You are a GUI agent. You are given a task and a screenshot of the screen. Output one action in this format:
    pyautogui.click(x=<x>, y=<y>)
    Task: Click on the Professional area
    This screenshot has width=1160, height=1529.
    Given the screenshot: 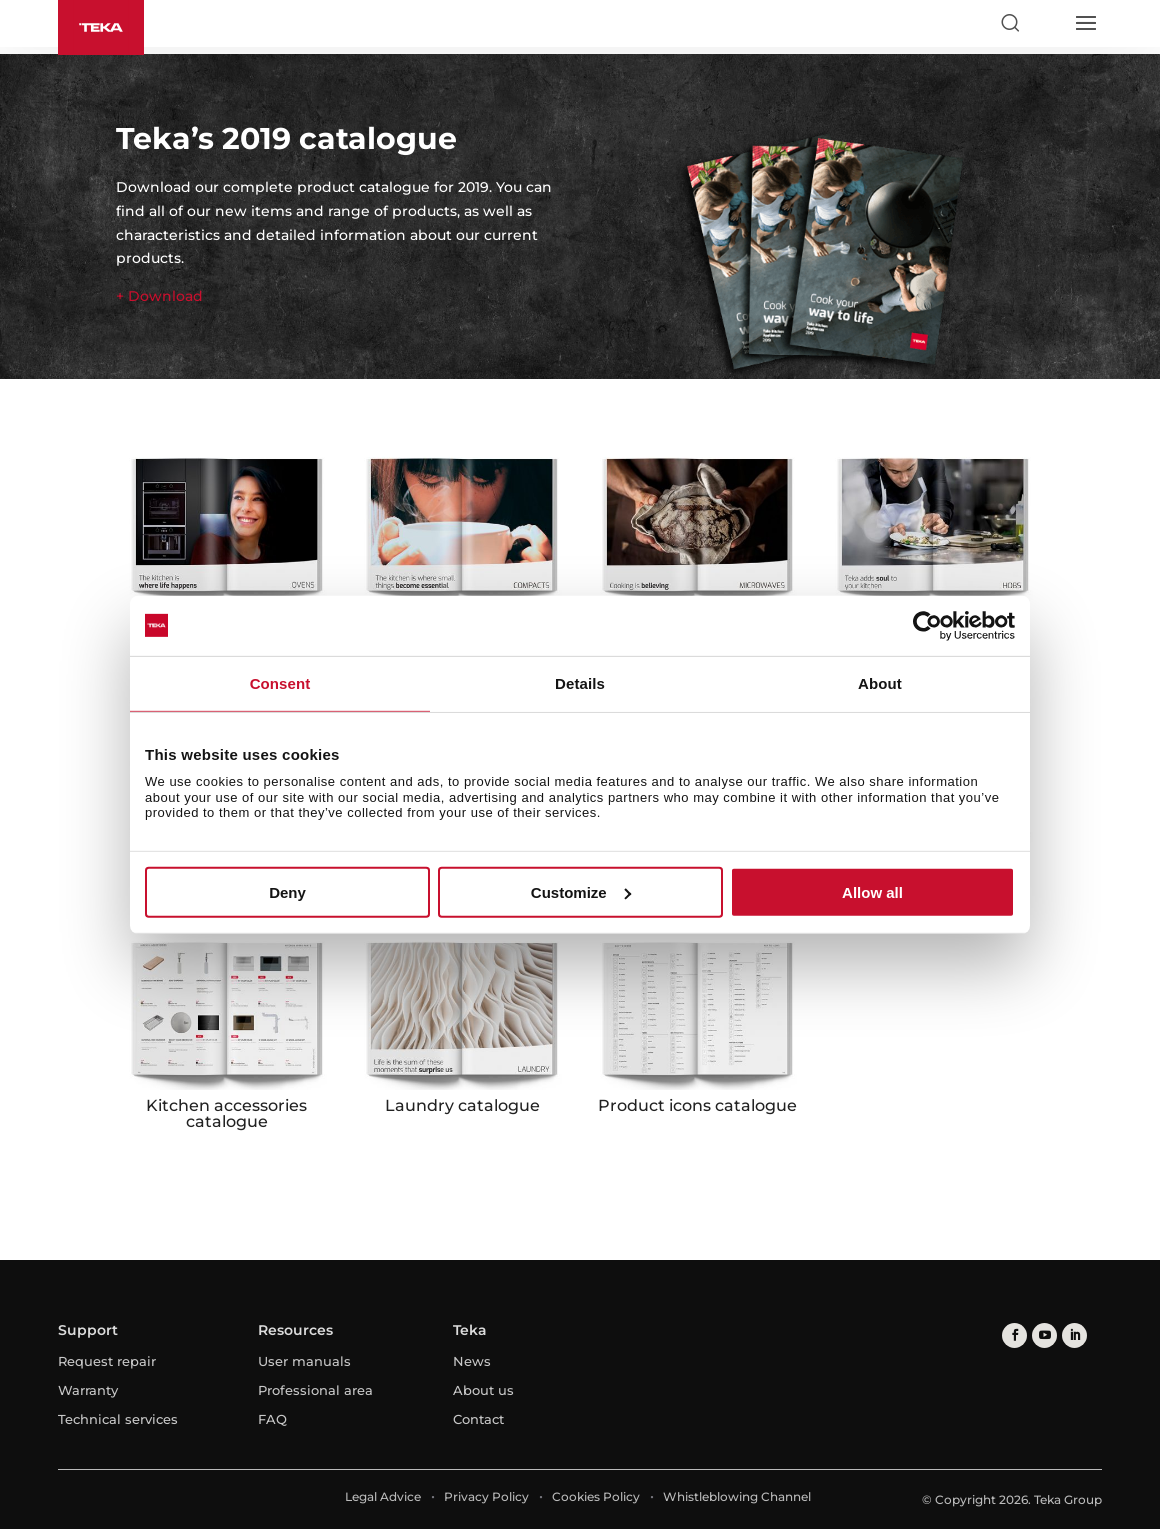 What is the action you would take?
    pyautogui.click(x=315, y=1390)
    